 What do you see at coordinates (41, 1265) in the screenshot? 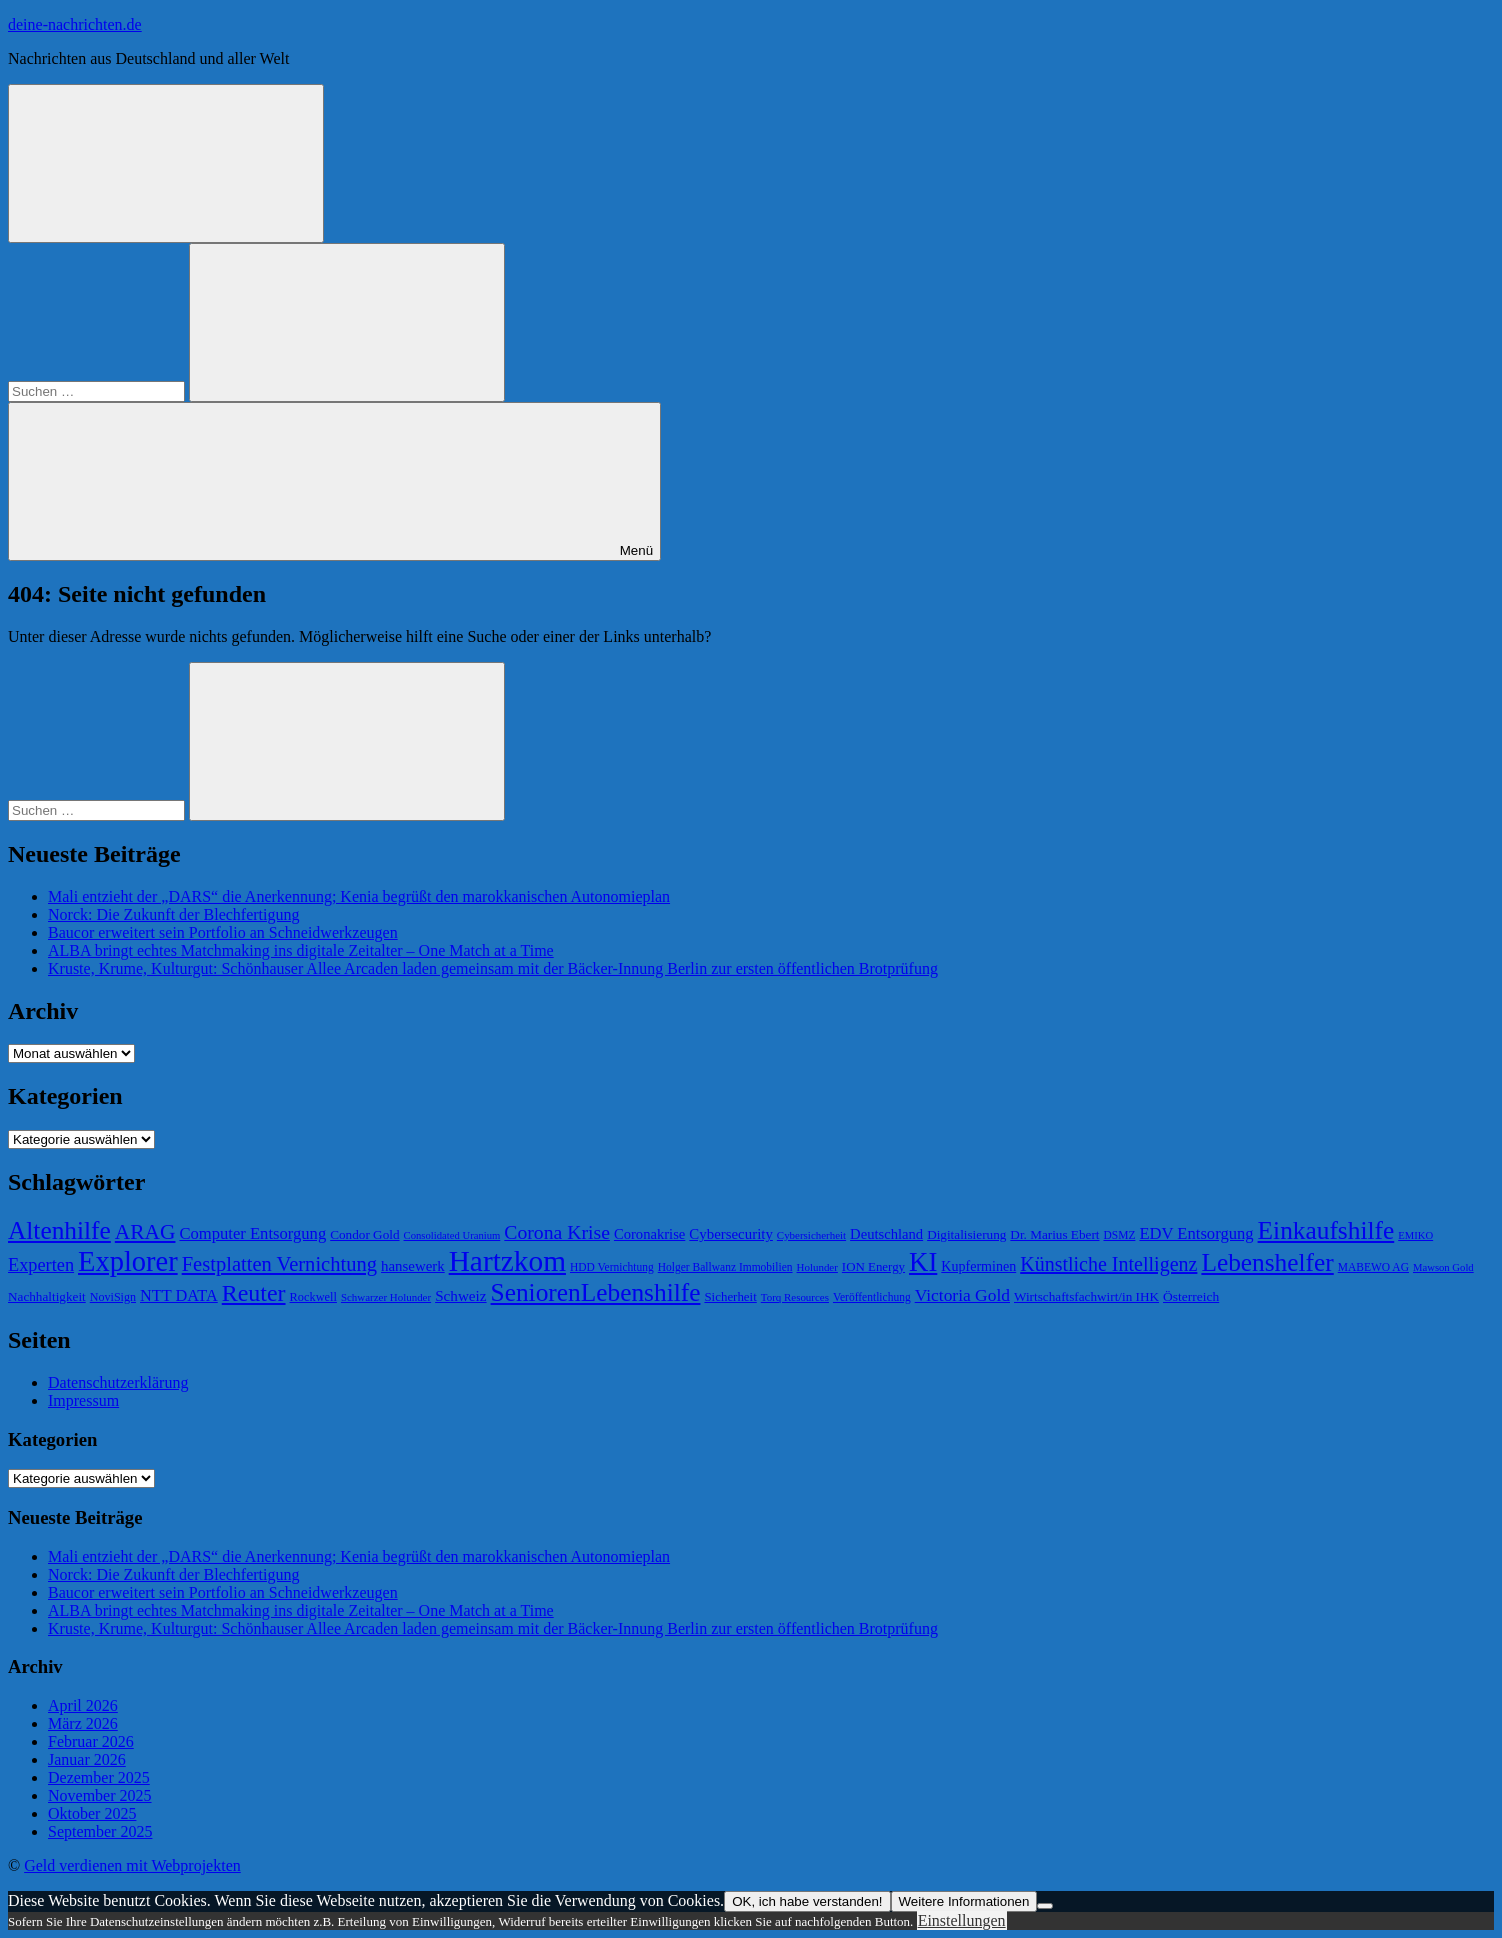
I see `Experten [Experten (105 Einträge)]` at bounding box center [41, 1265].